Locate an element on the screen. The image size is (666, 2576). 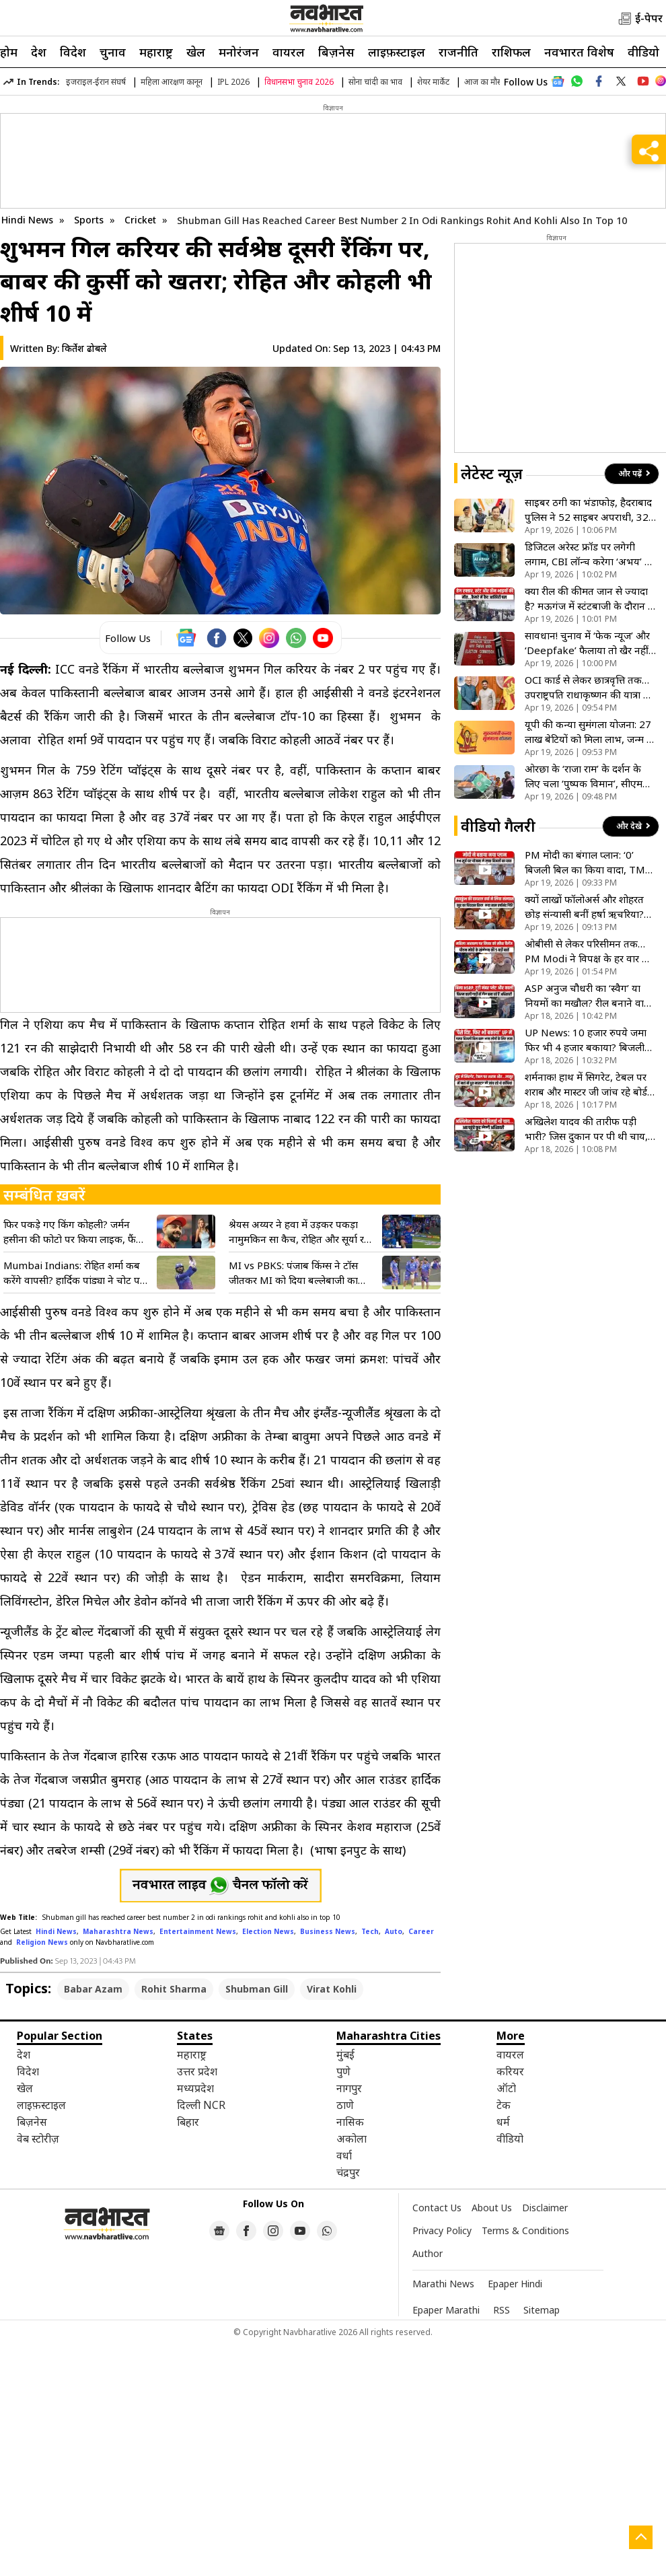
बिज़नेस is located at coordinates (336, 52).